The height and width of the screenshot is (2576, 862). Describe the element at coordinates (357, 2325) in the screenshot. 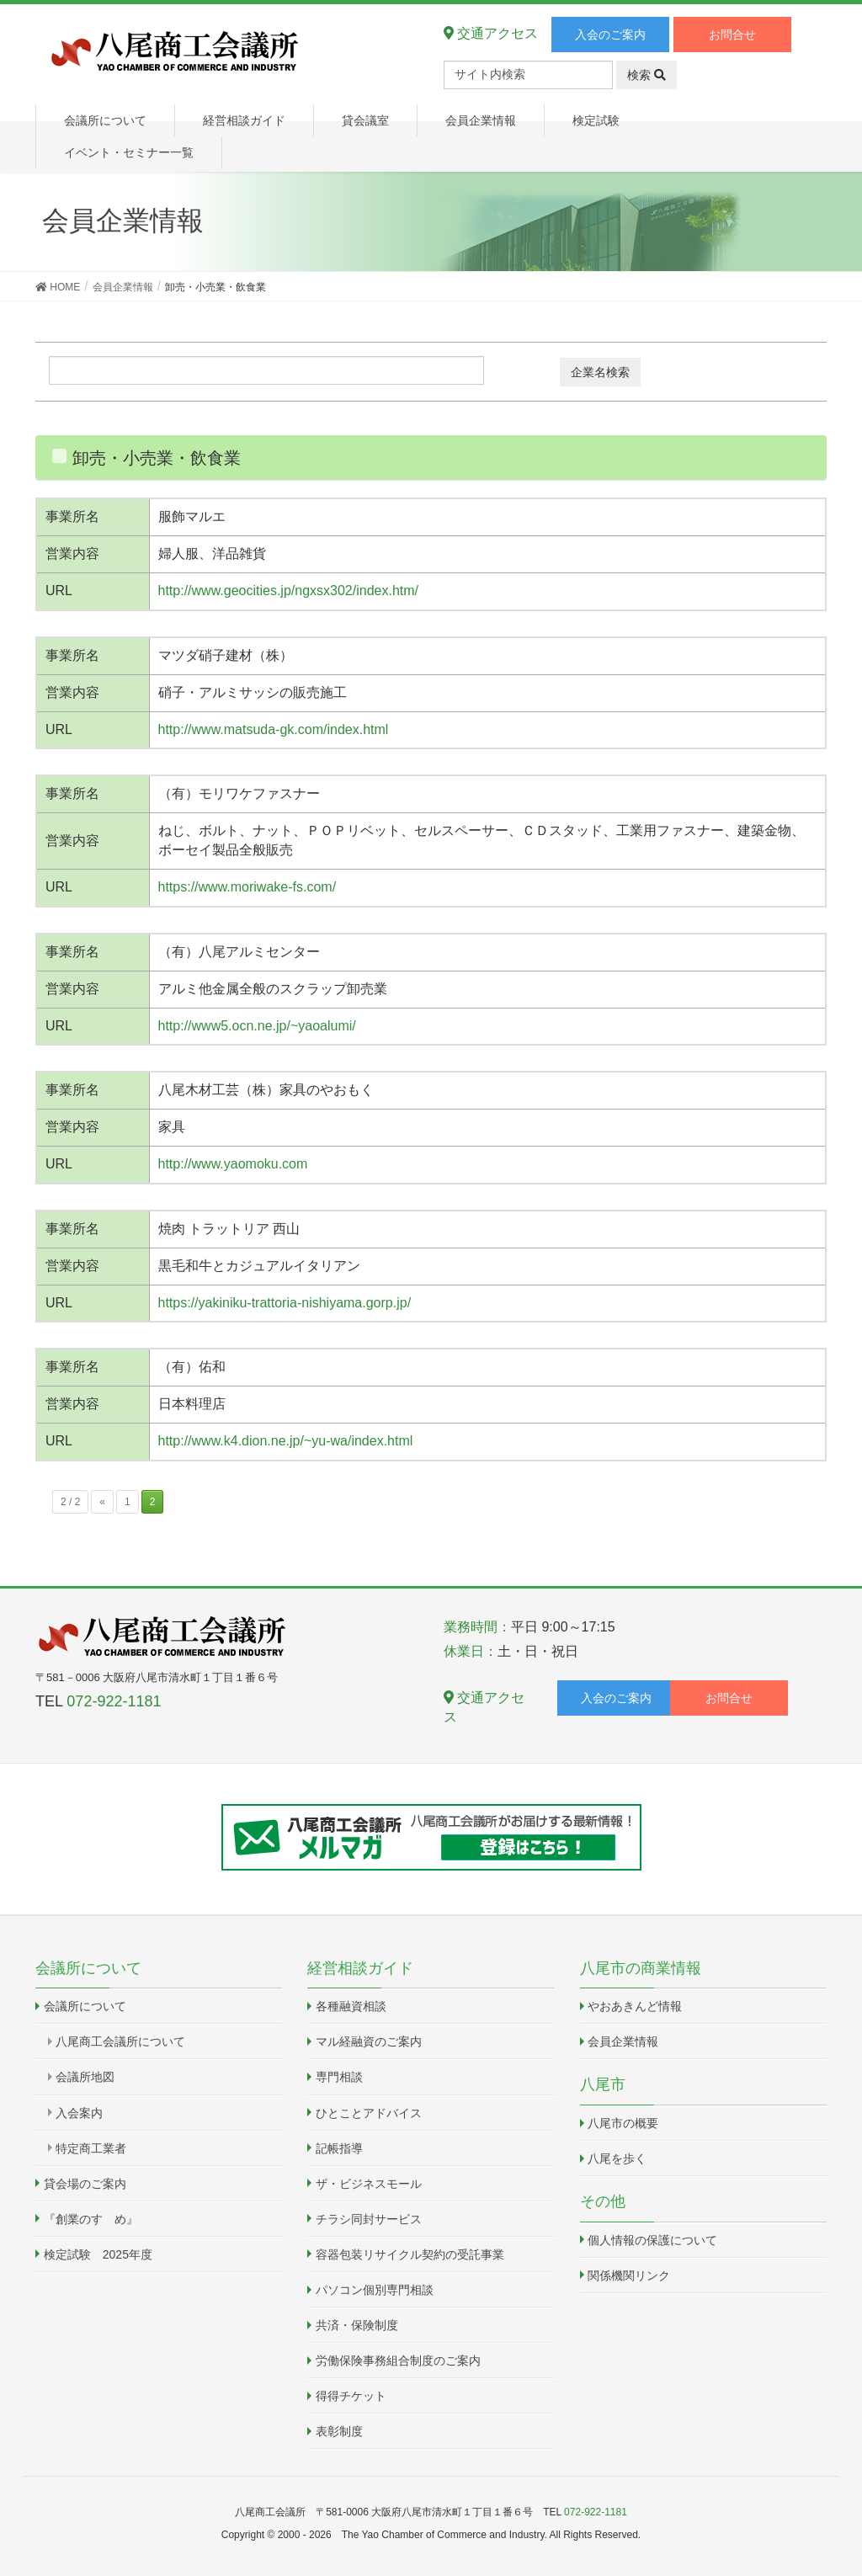

I see `共済・保険制度` at that location.